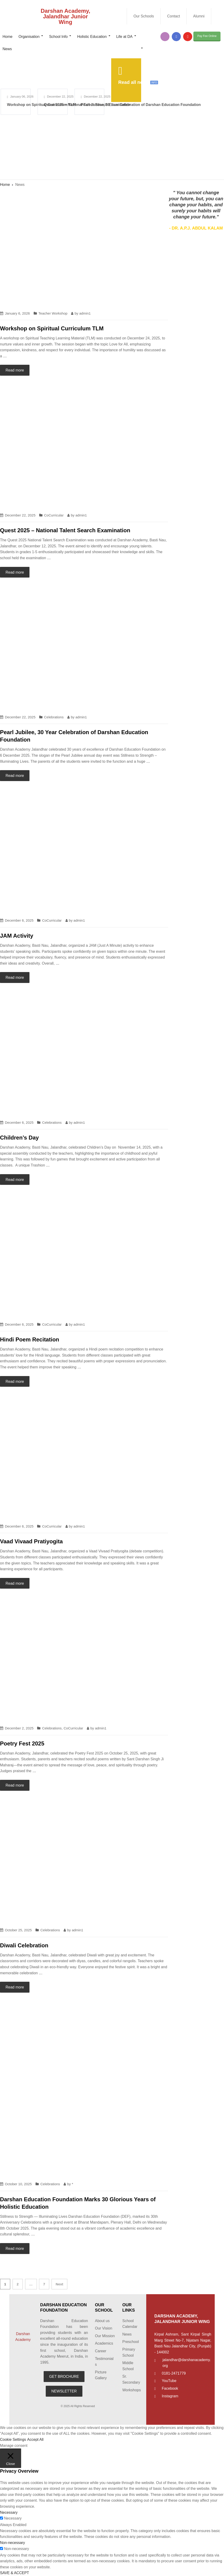 The image size is (224, 2576). Describe the element at coordinates (105, 2336) in the screenshot. I see `Our Mission` at that location.